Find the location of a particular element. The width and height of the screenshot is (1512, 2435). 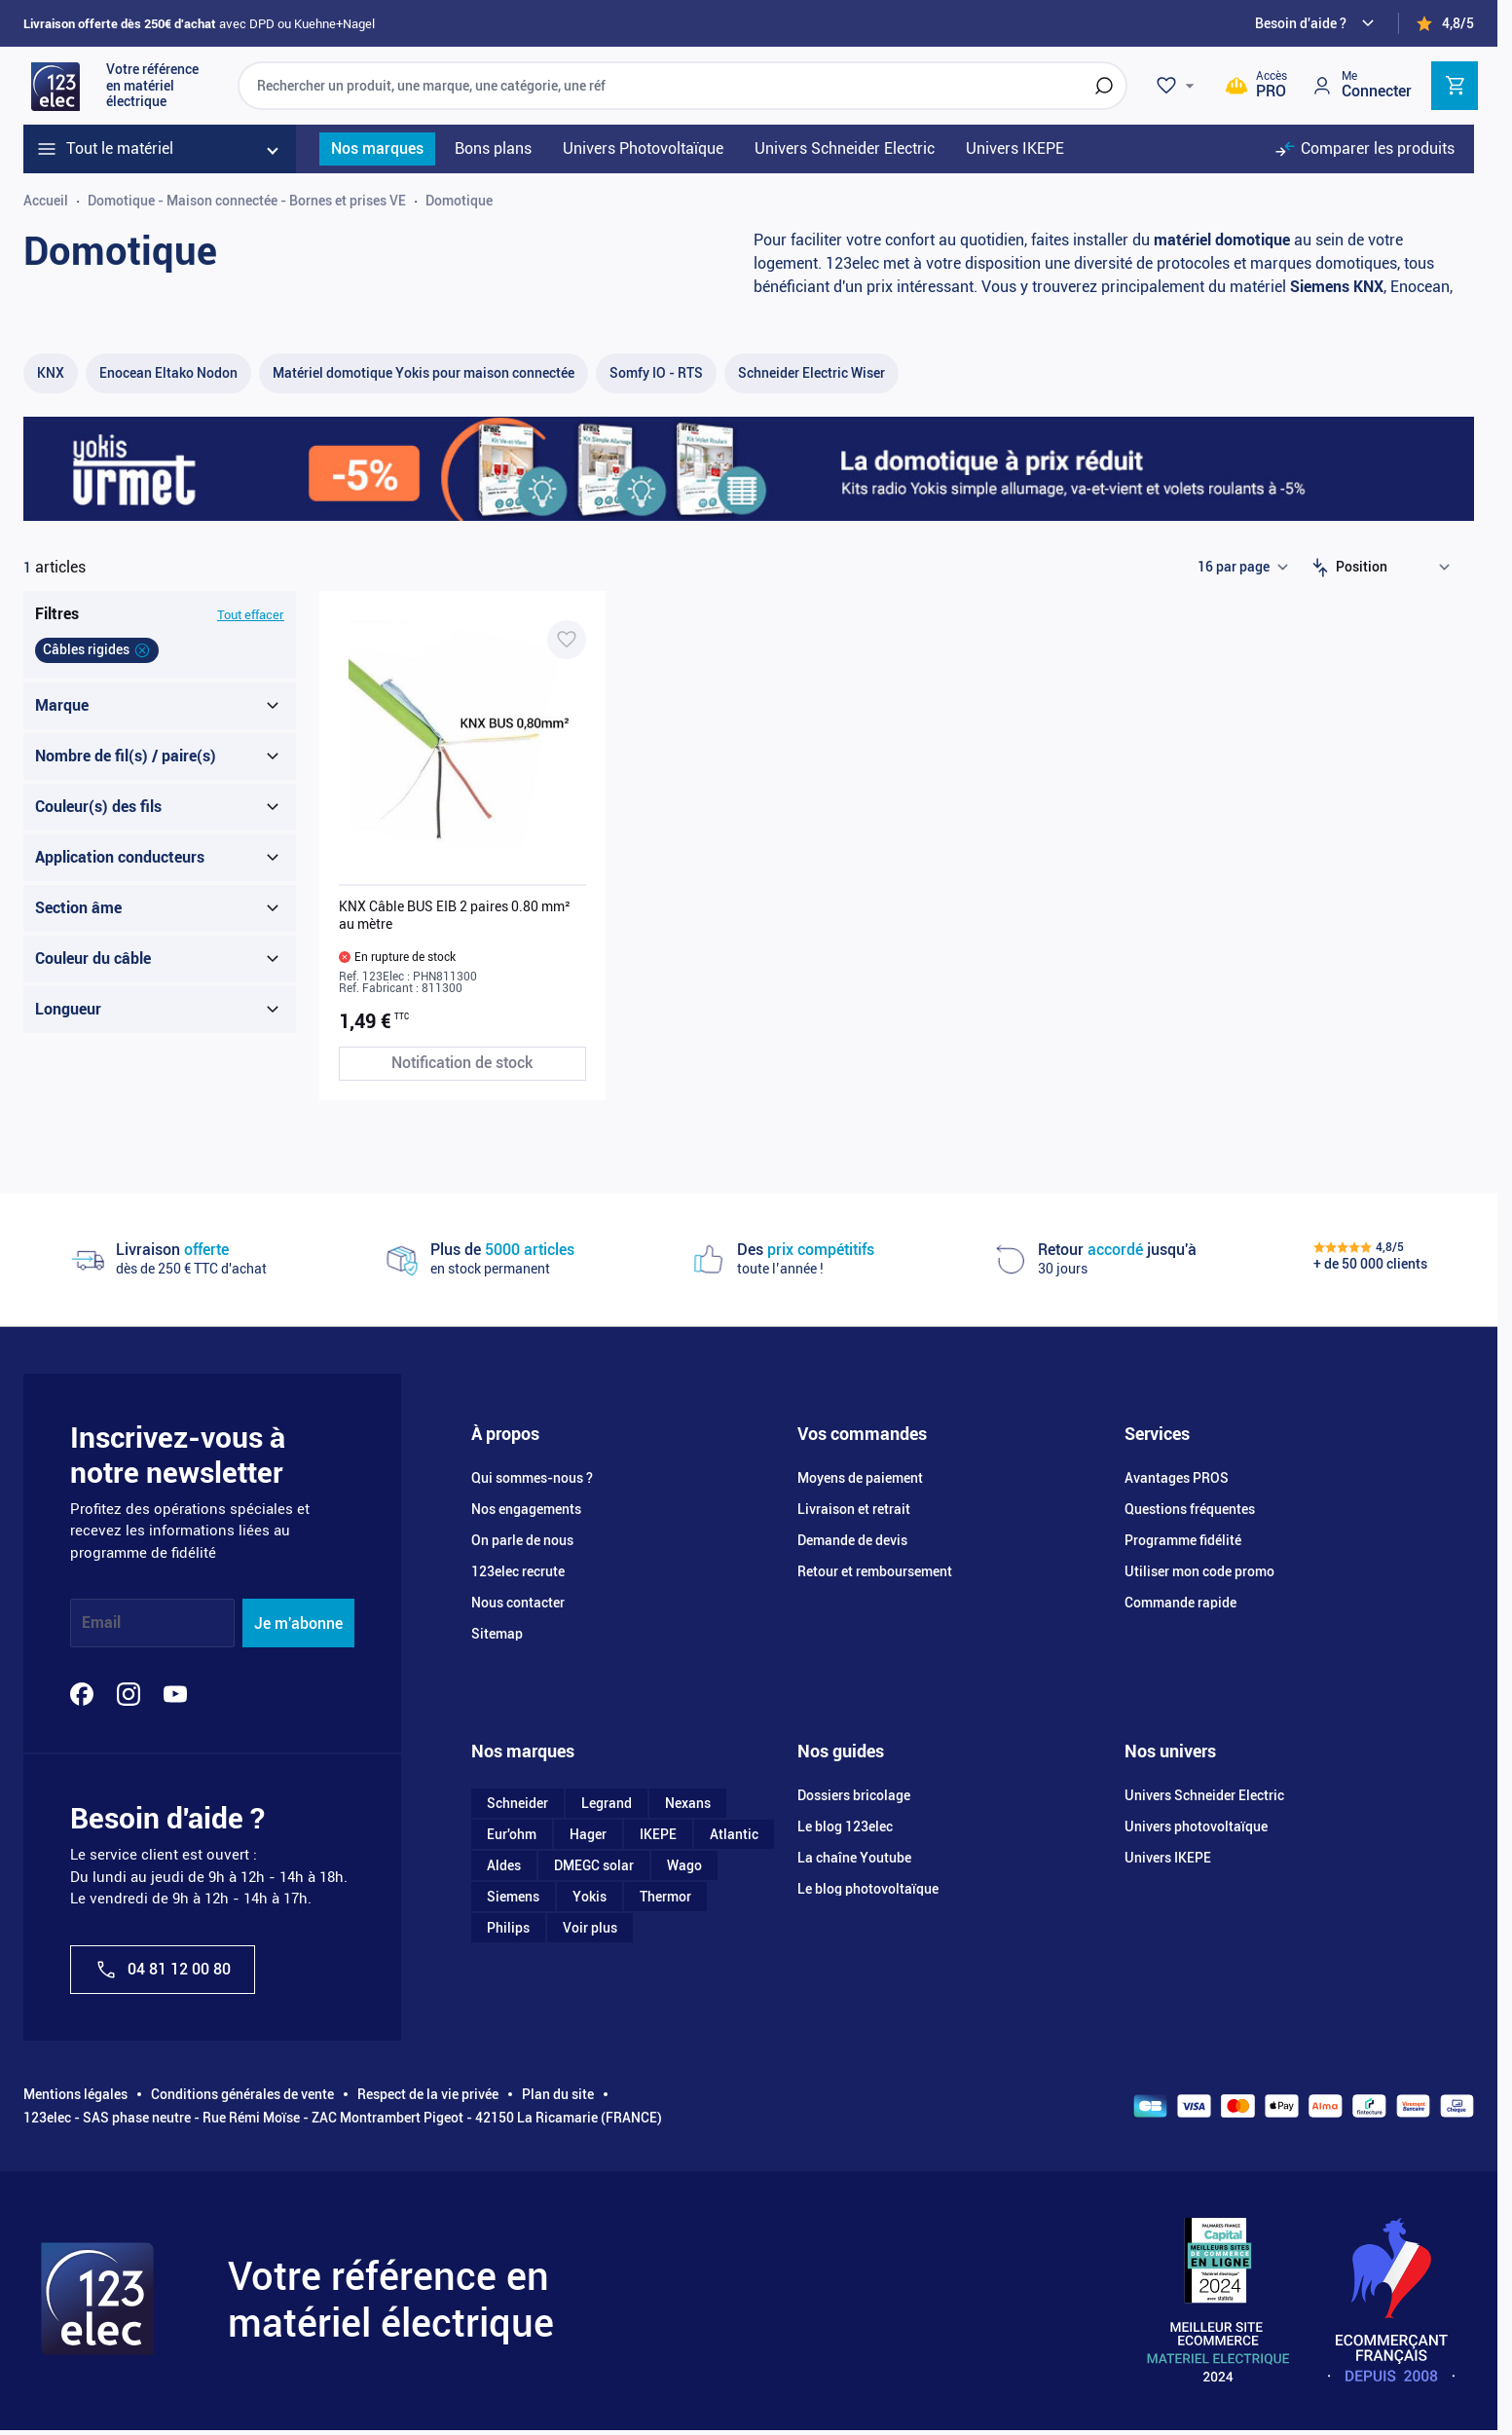

[Rechercher] is located at coordinates (1104, 85).